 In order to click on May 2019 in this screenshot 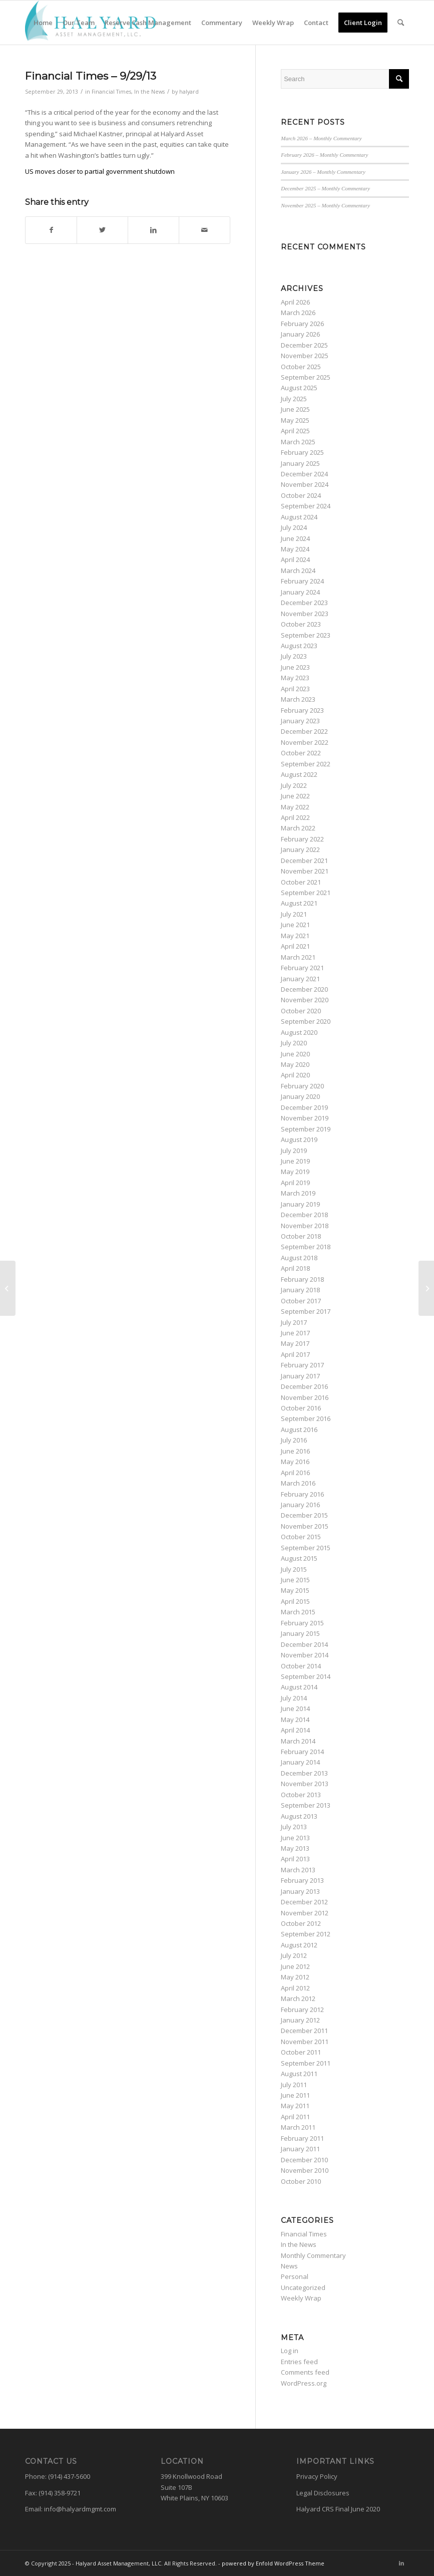, I will do `click(295, 1171)`.